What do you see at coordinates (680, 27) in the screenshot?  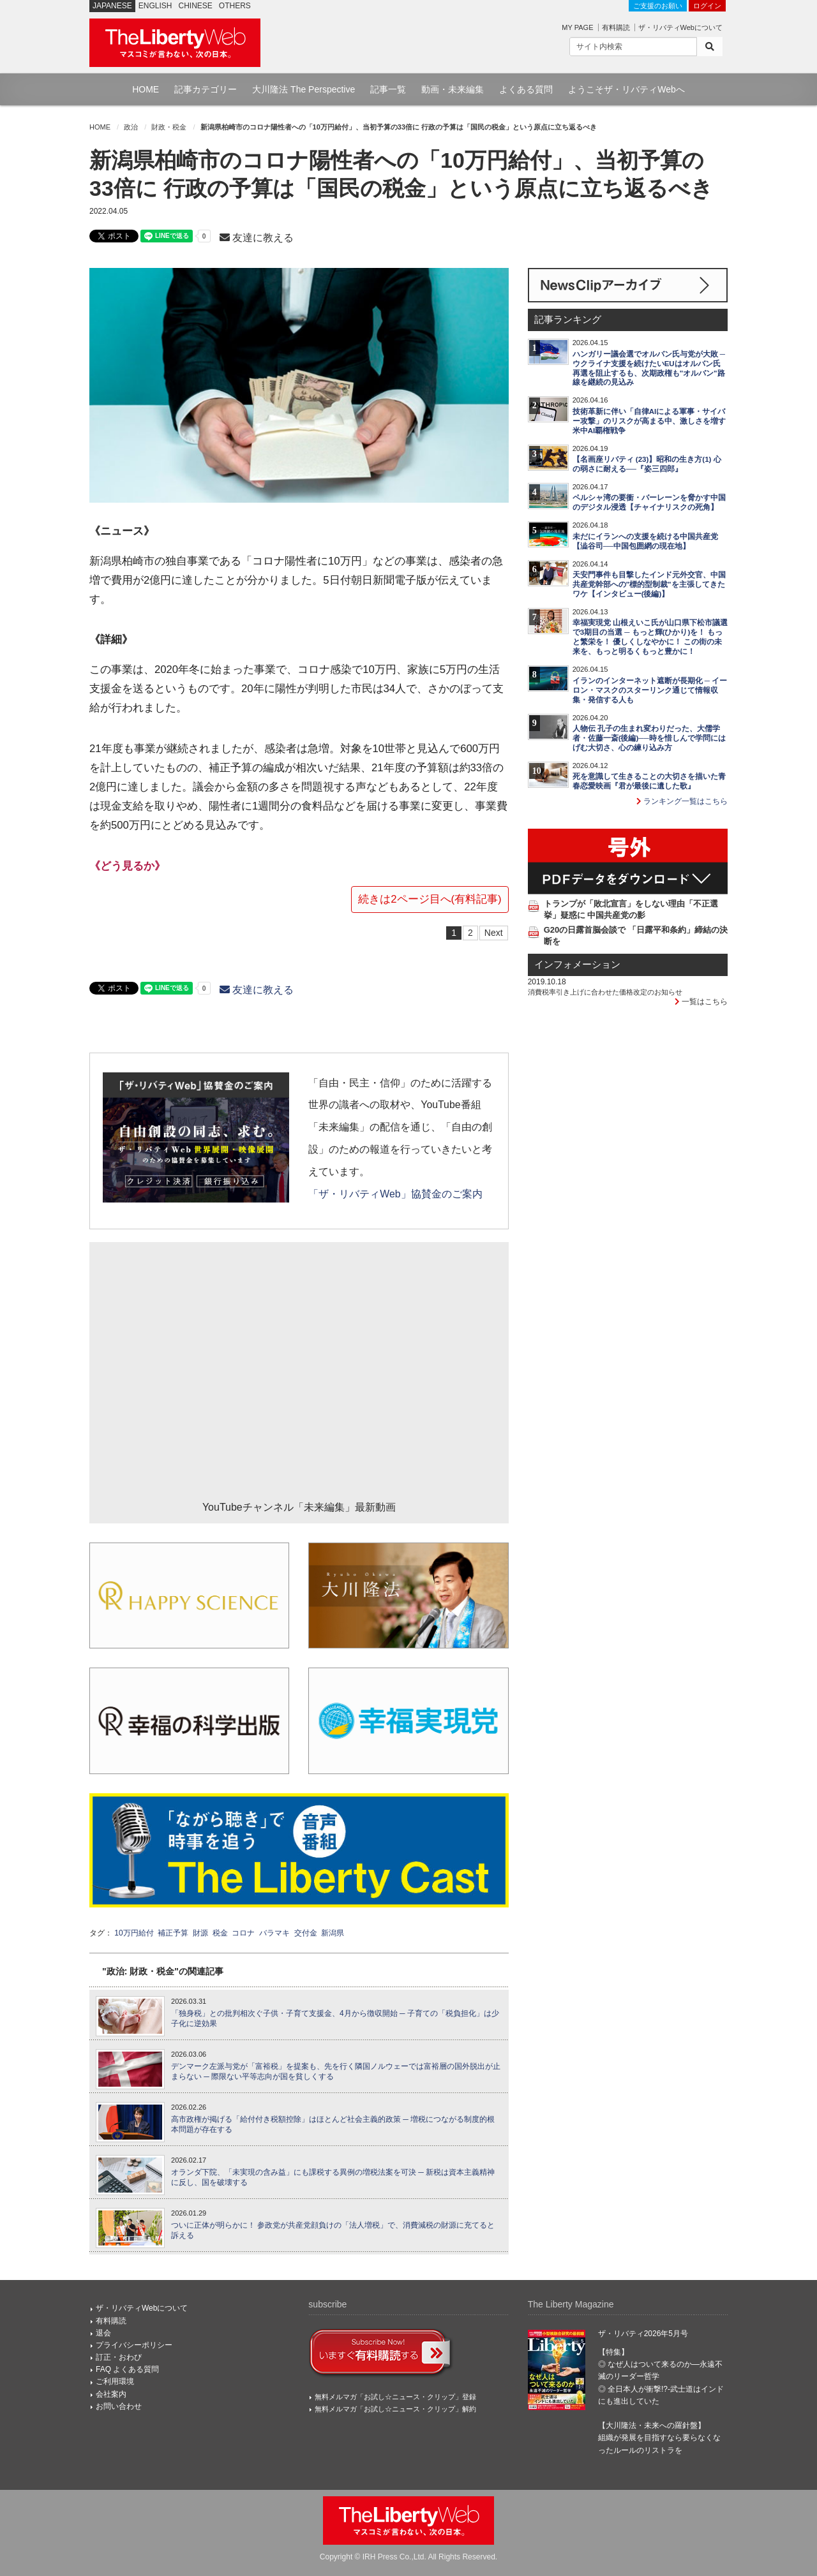 I see `ザ・リバティWebについて` at bounding box center [680, 27].